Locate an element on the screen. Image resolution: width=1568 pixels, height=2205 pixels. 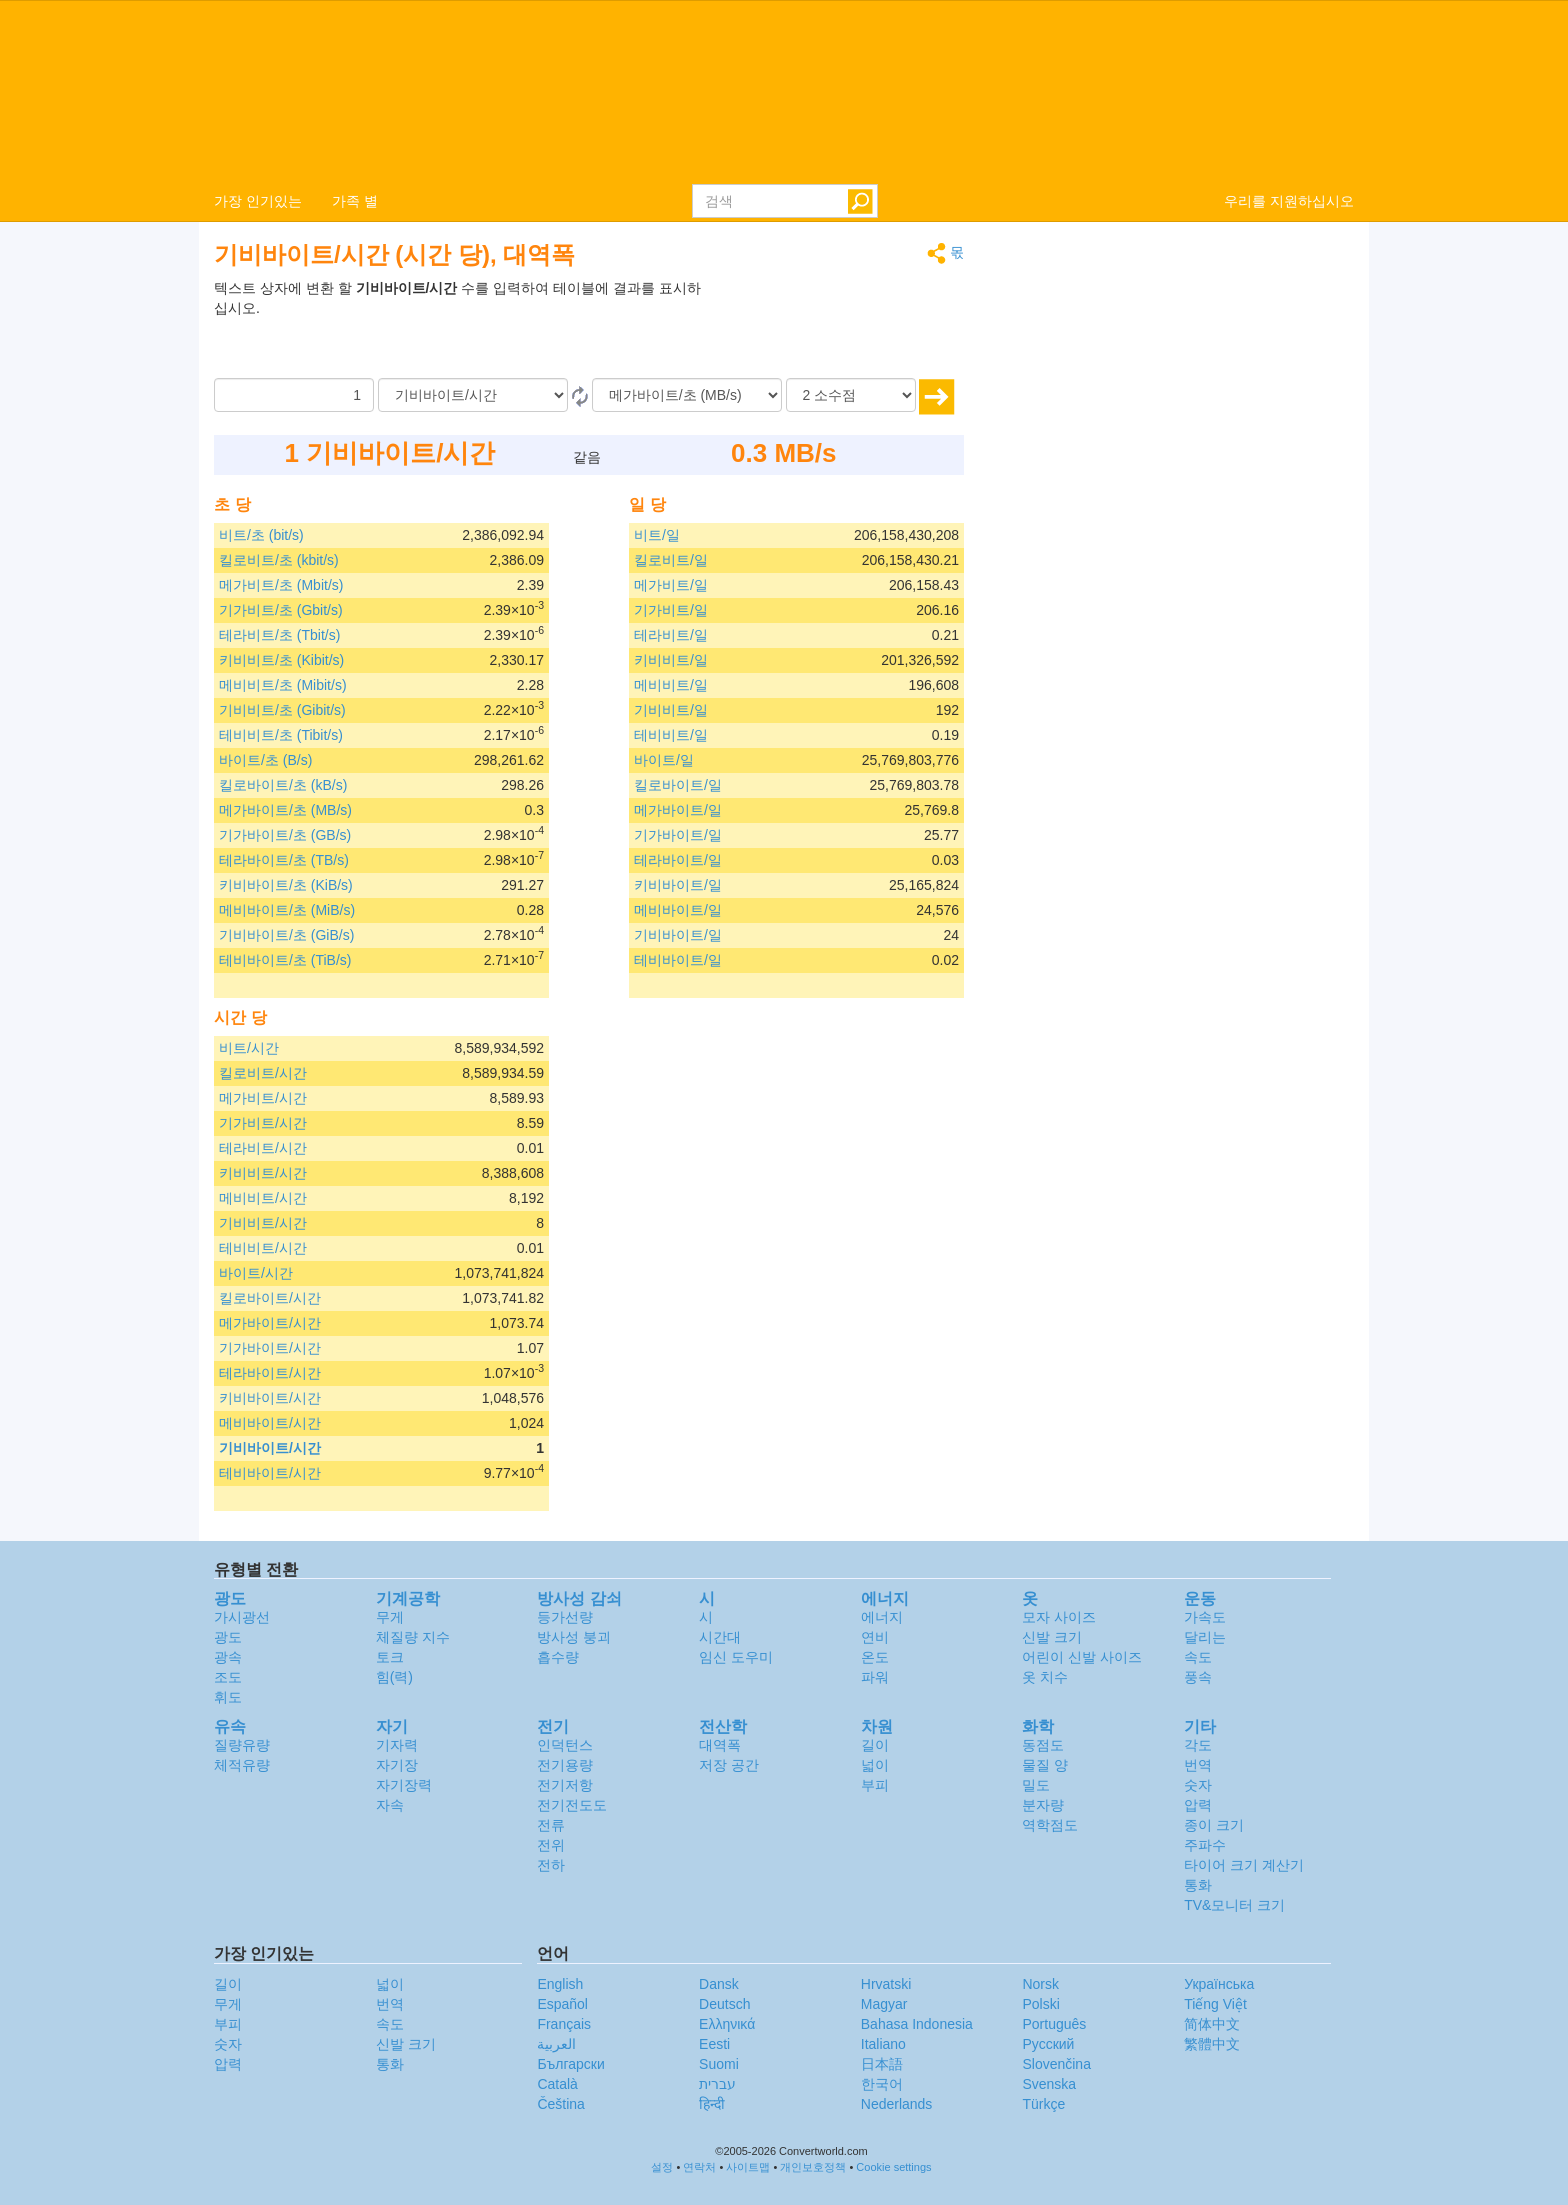
전하 is located at coordinates (551, 1865).